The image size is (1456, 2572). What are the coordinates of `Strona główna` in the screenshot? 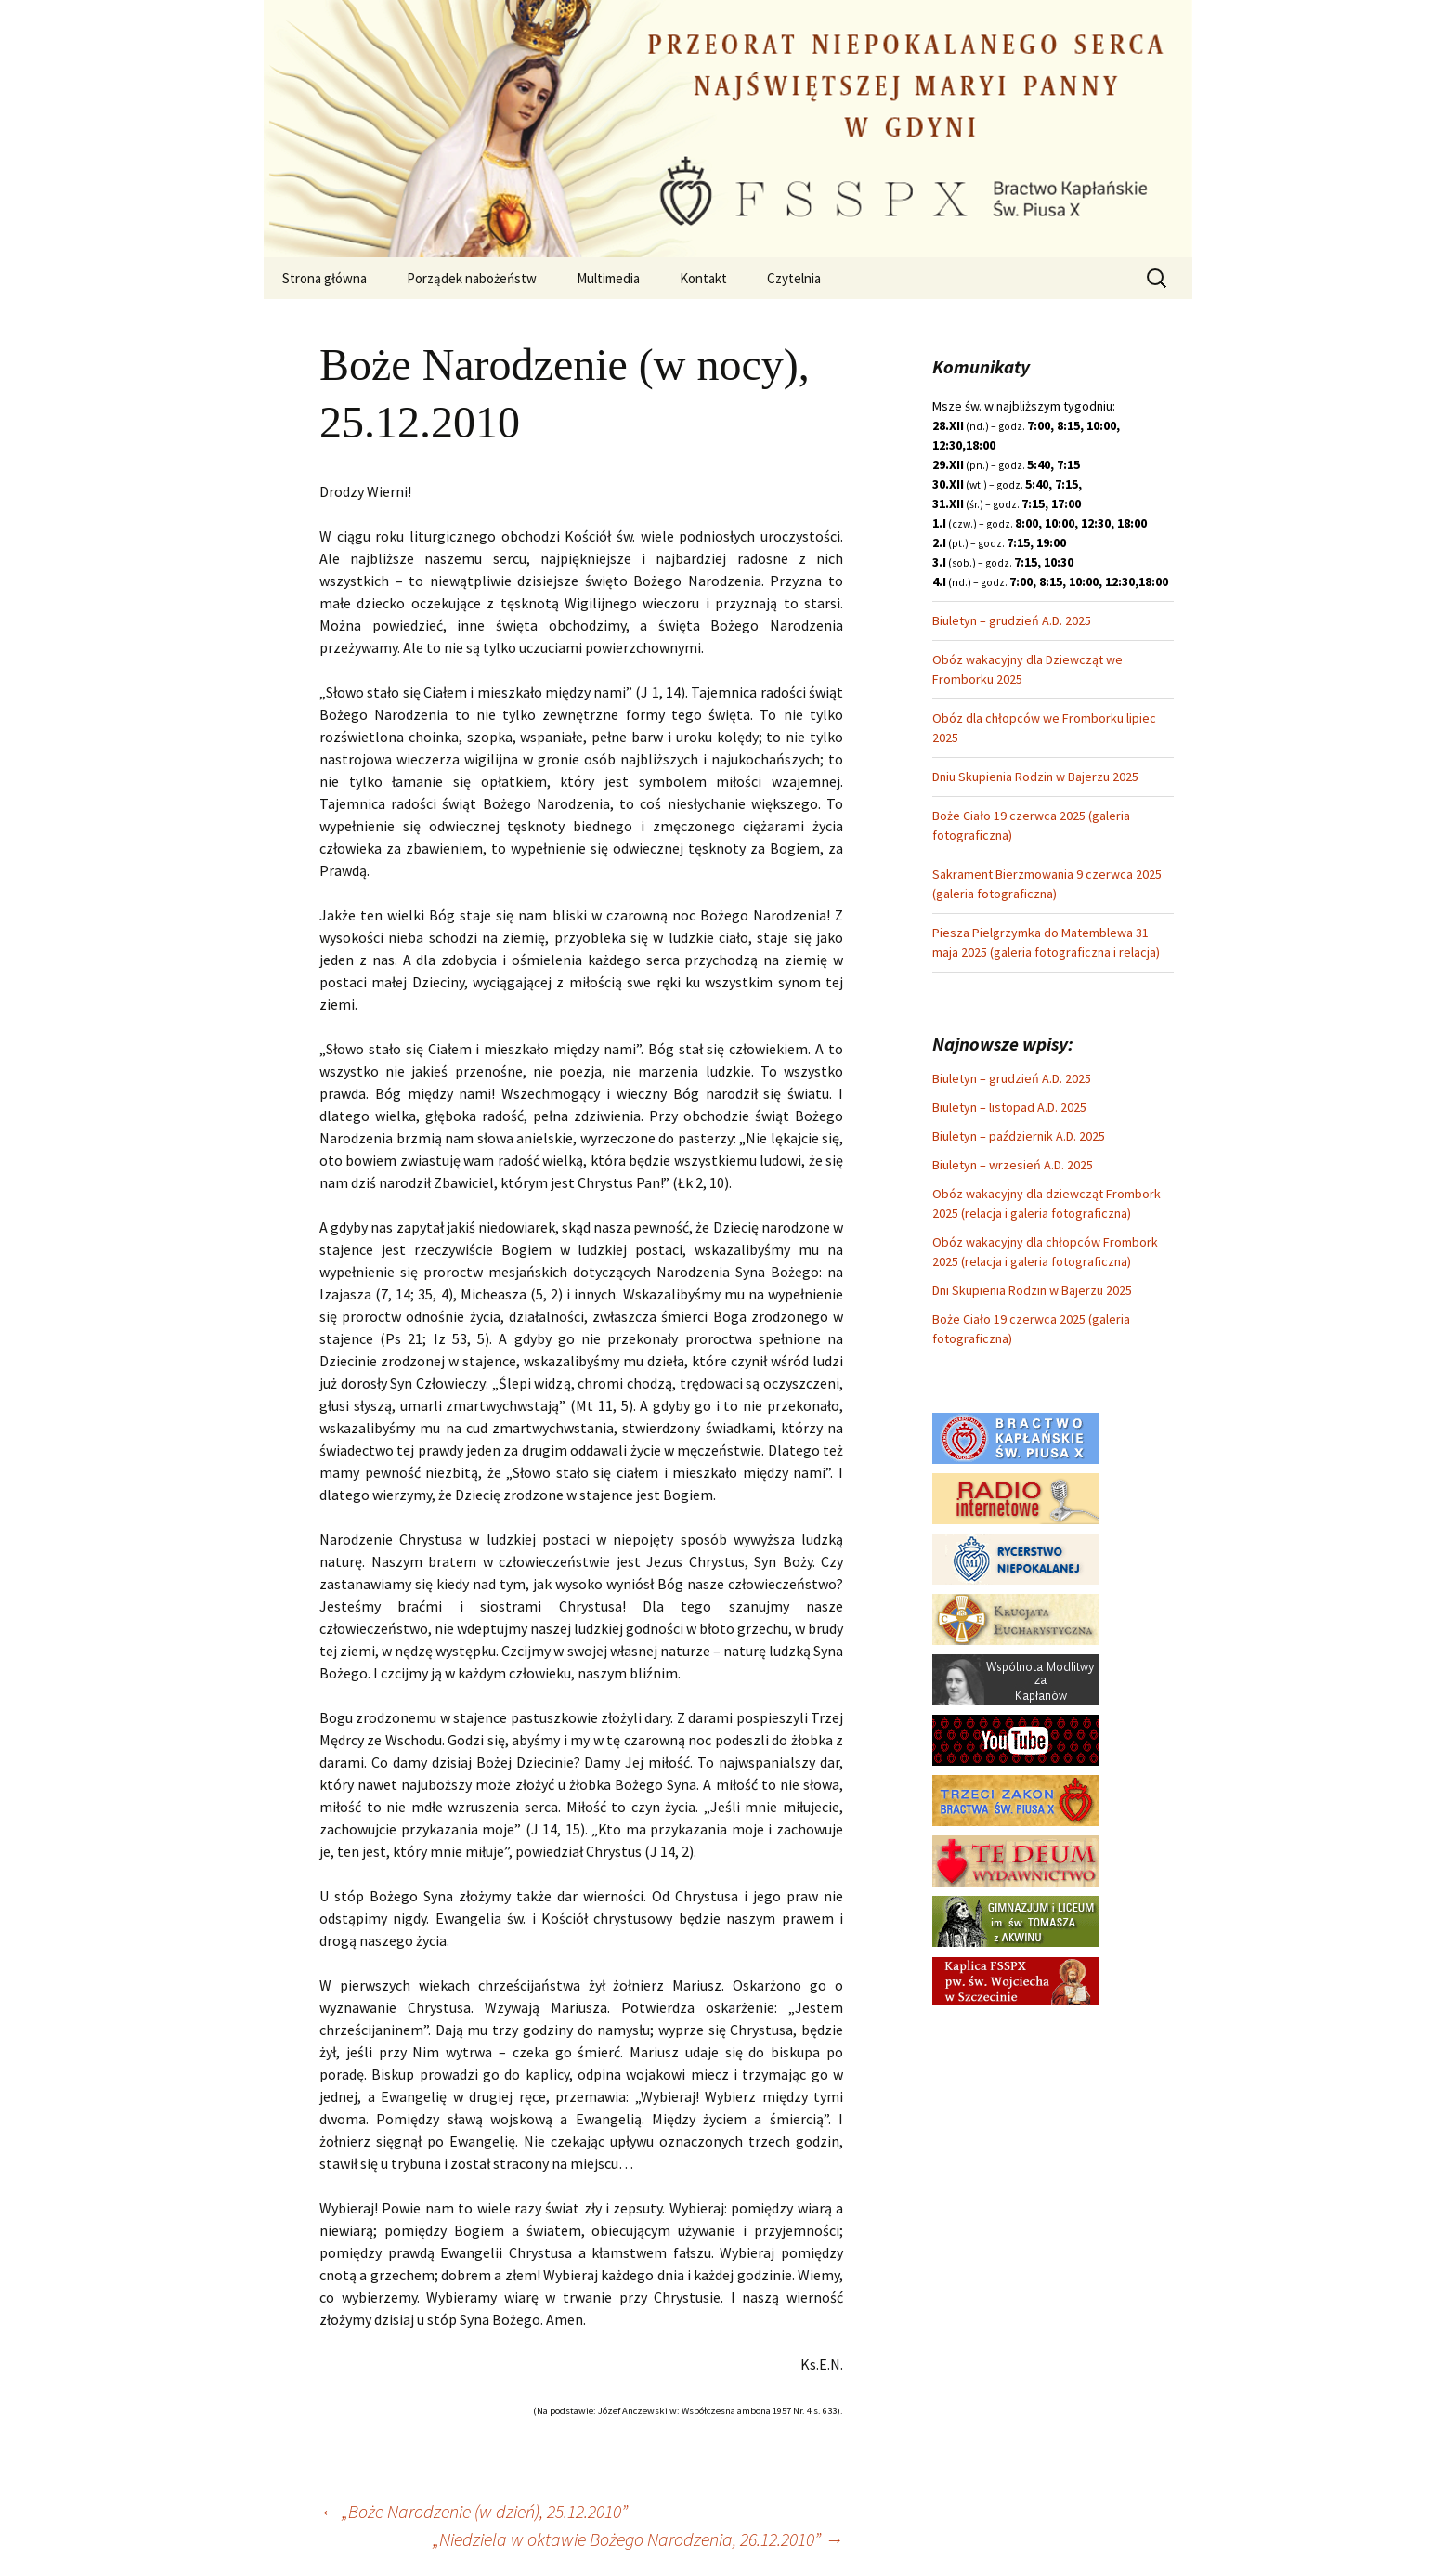 It's located at (324, 278).